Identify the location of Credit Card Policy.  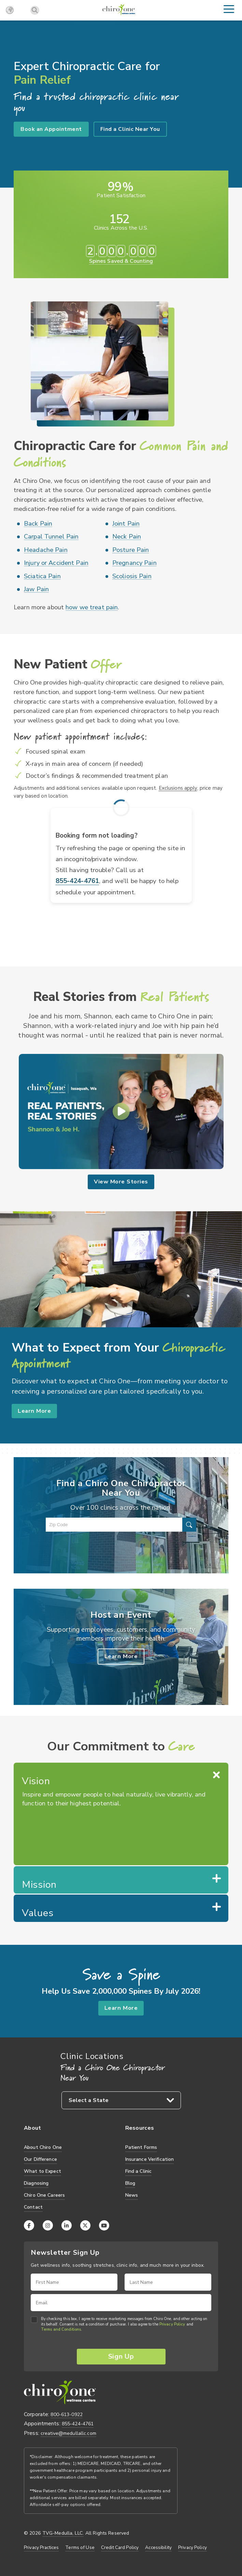
(120, 2546).